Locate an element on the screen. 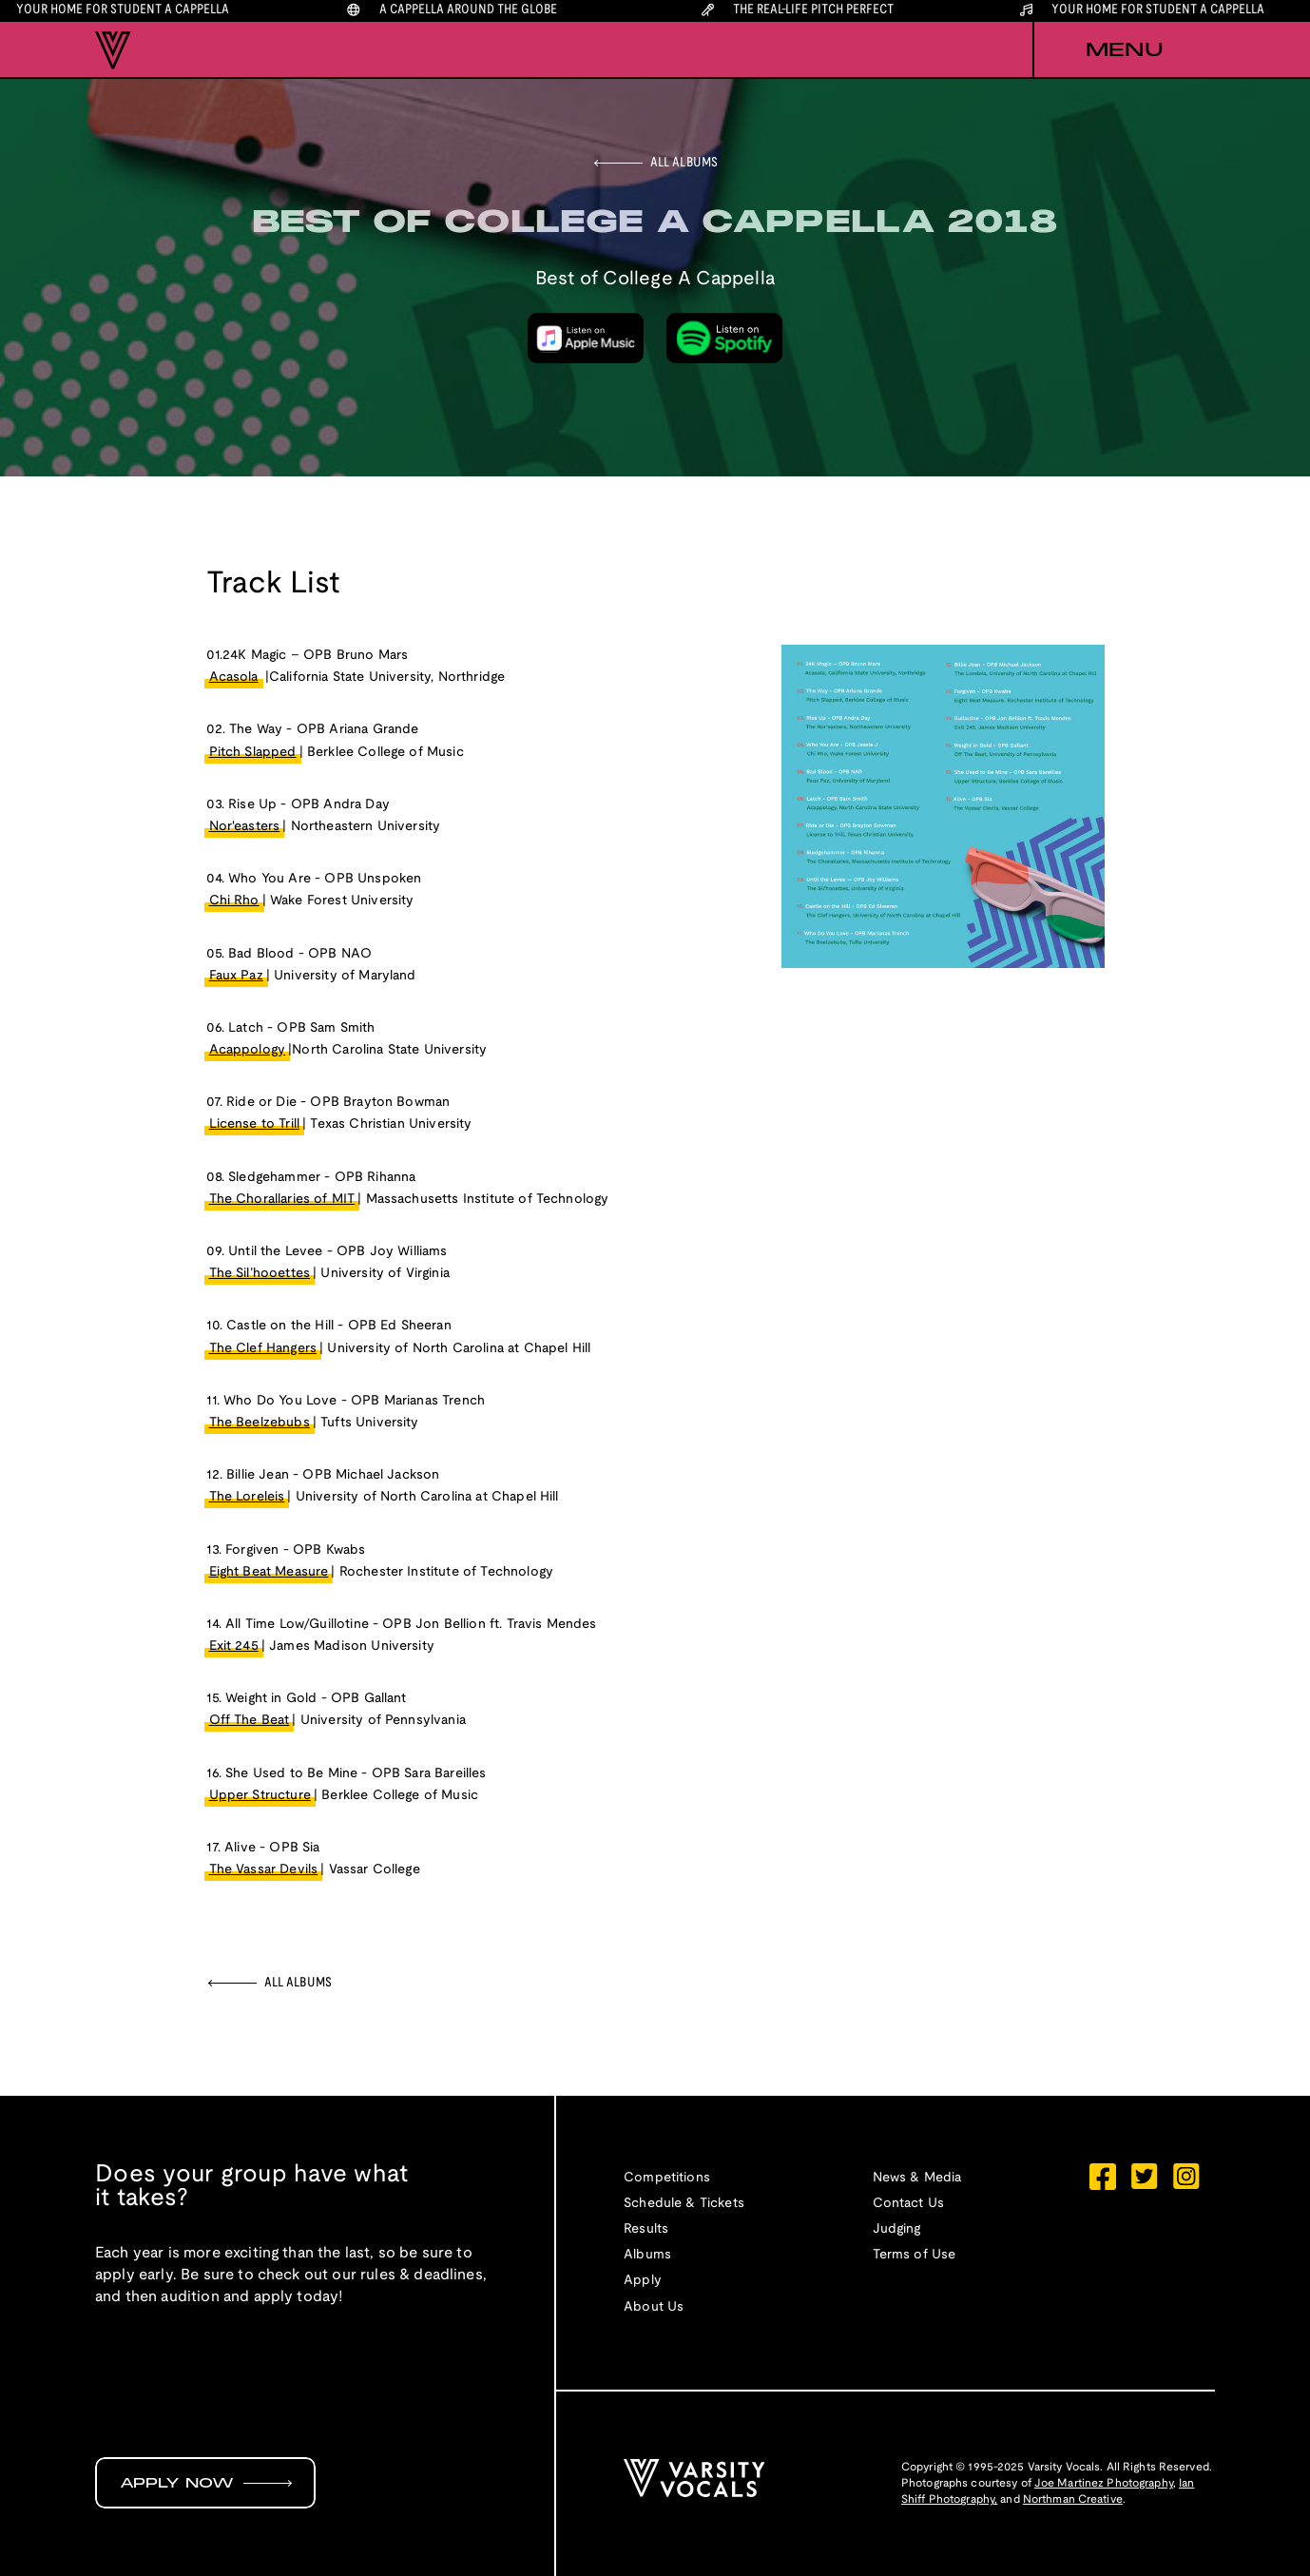 The height and width of the screenshot is (2576, 1310). [home] is located at coordinates (113, 50).